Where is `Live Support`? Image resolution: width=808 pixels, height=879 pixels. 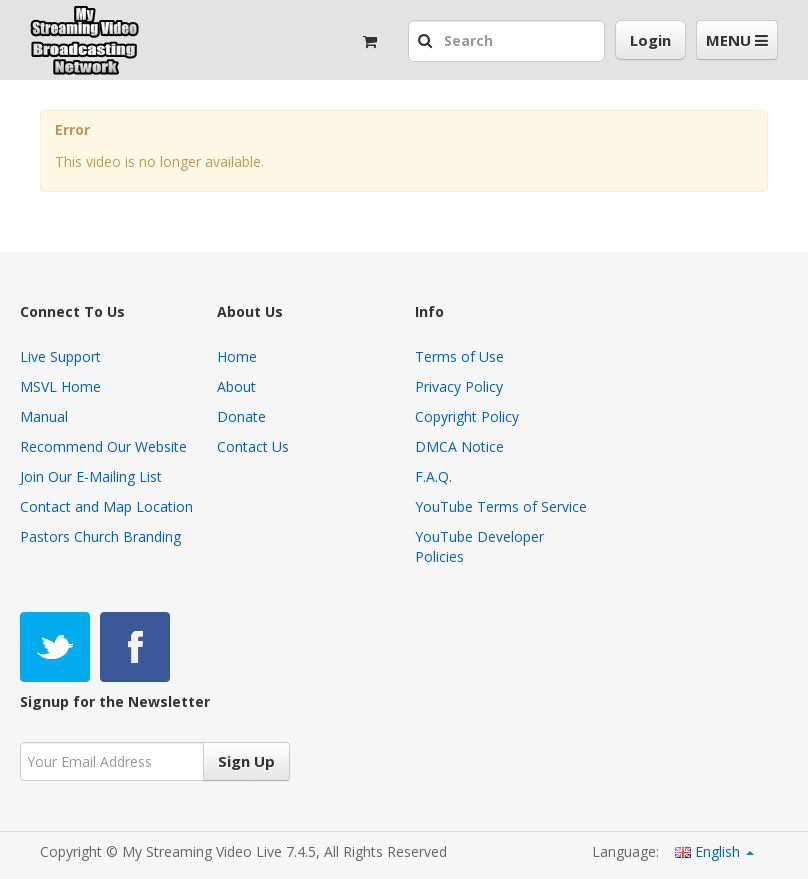 Live Support is located at coordinates (60, 356).